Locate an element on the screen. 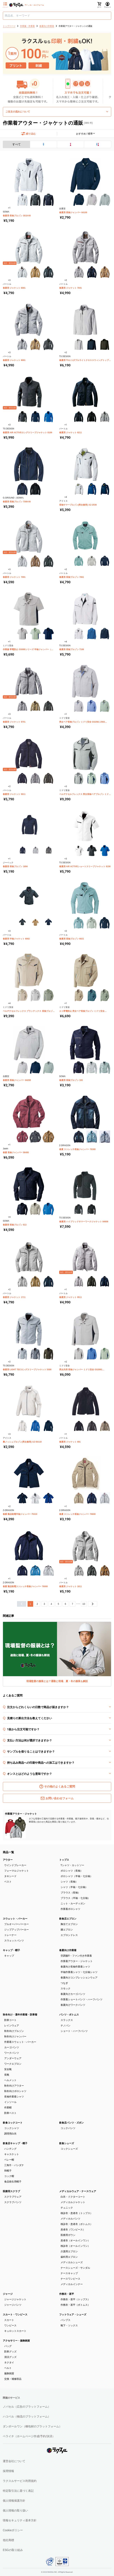 The width and height of the screenshot is (114, 2576). ブラウス（半袖・七分袖） is located at coordinates (75, 1898).